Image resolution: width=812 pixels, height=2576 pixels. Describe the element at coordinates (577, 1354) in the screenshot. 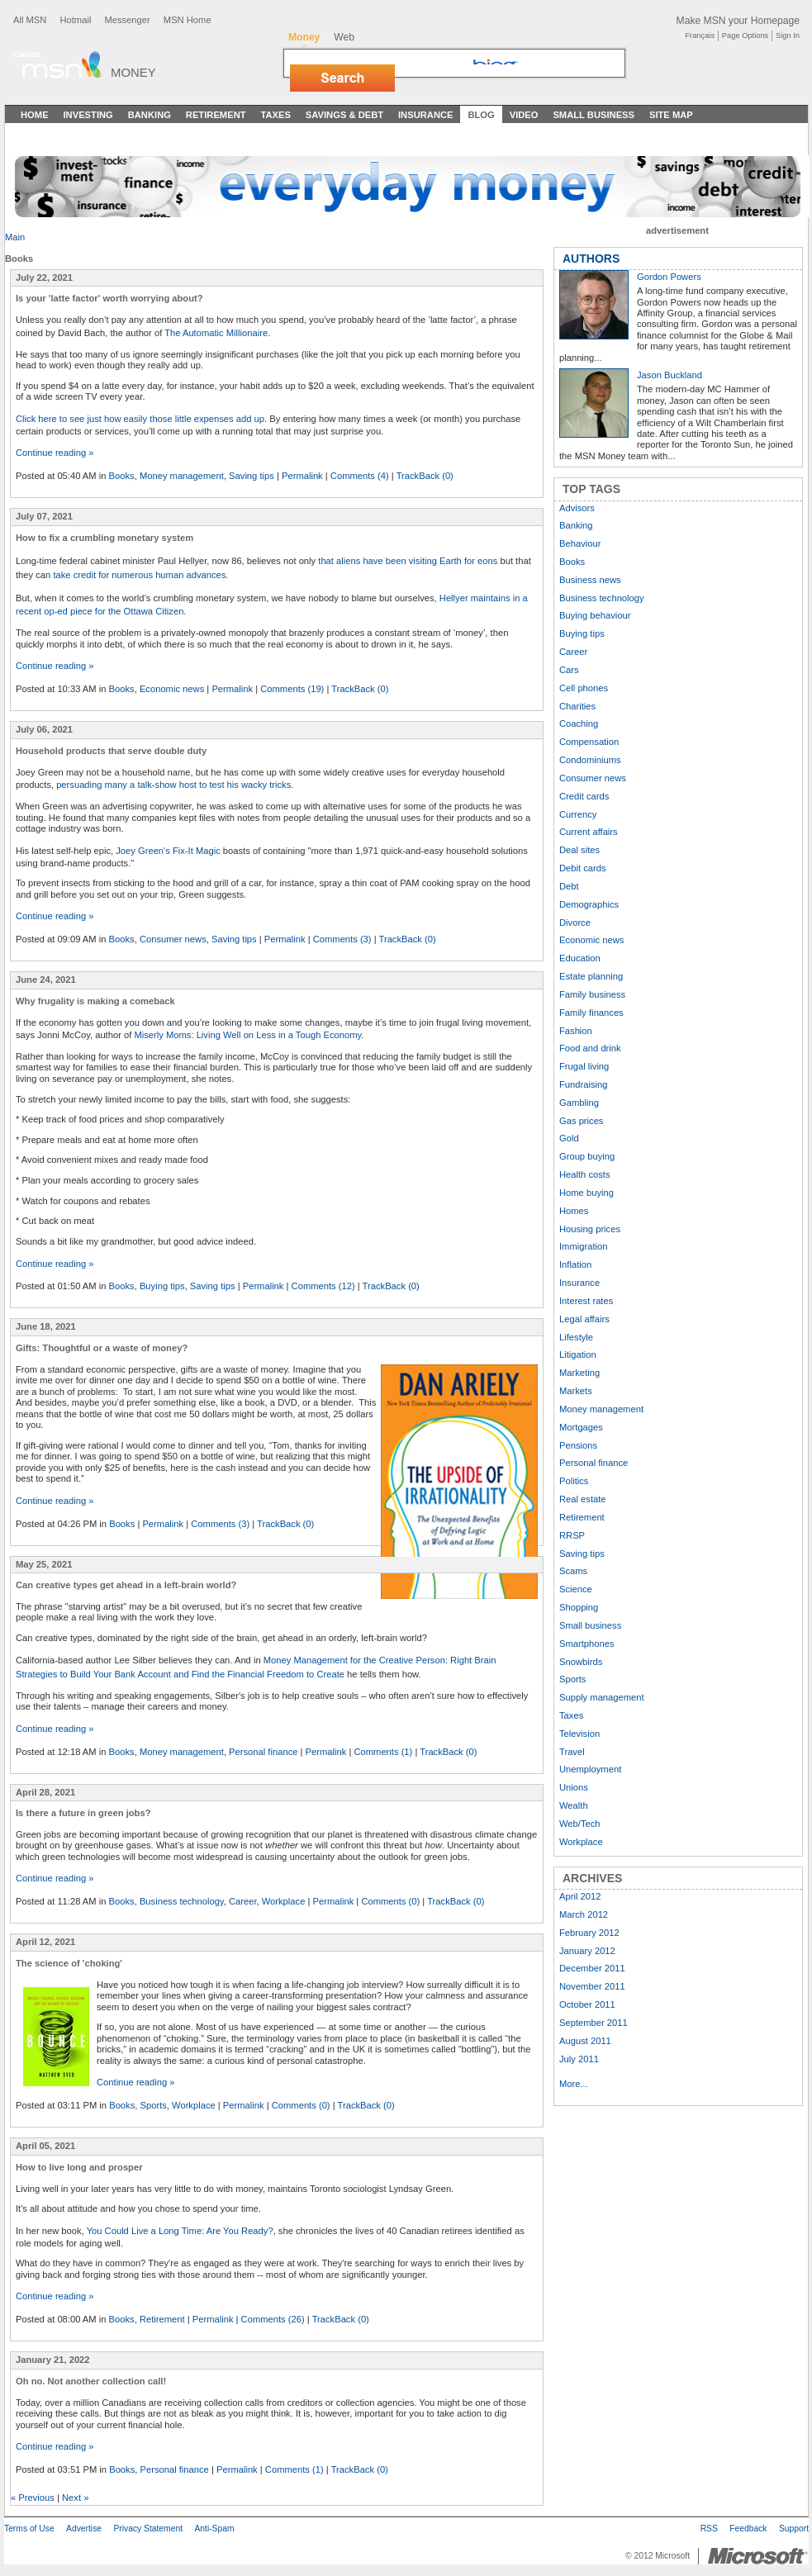

I see `Litigation` at that location.